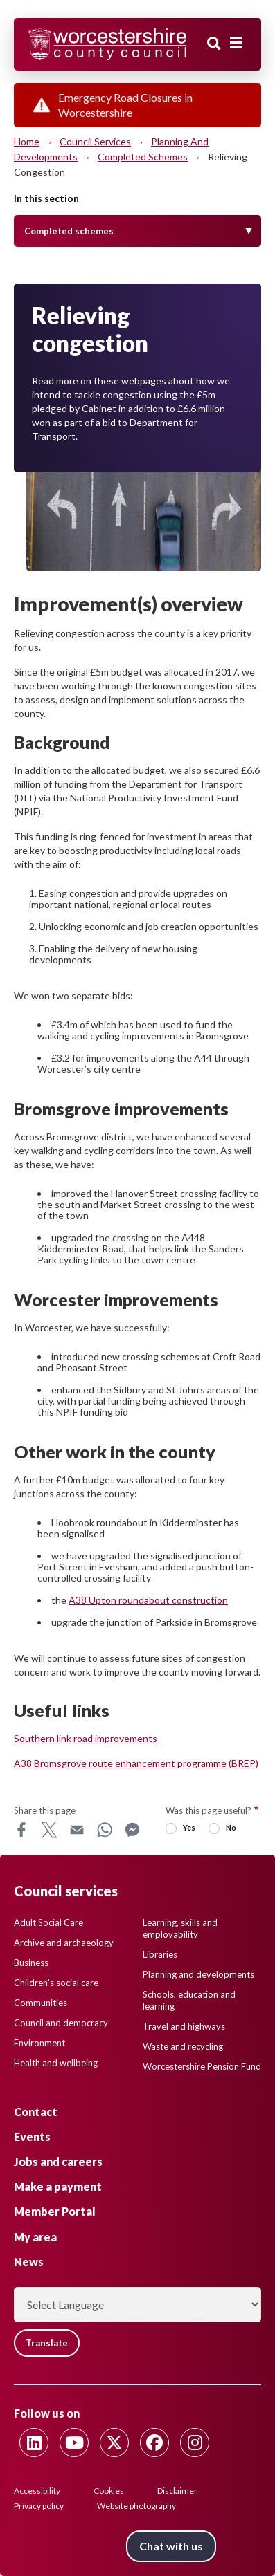 The width and height of the screenshot is (275, 2576). What do you see at coordinates (21, 1829) in the screenshot?
I see `Facebook [Share this page on Facebook]` at bounding box center [21, 1829].